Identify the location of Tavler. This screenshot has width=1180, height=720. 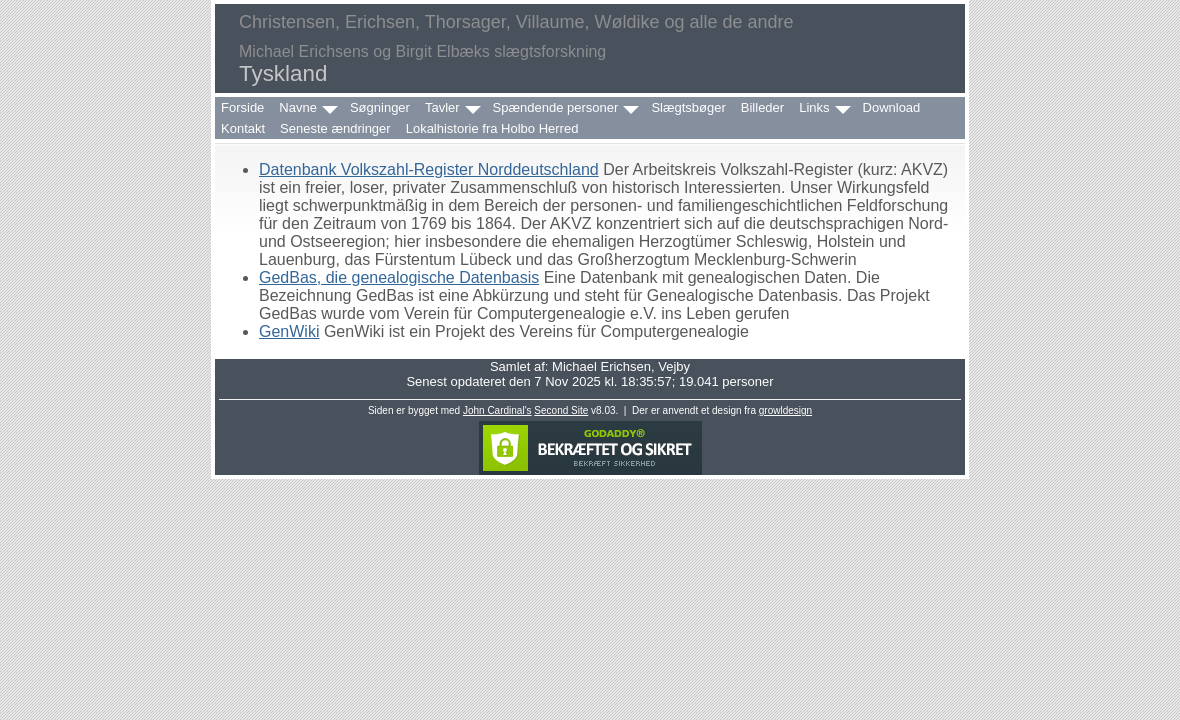
(442, 107).